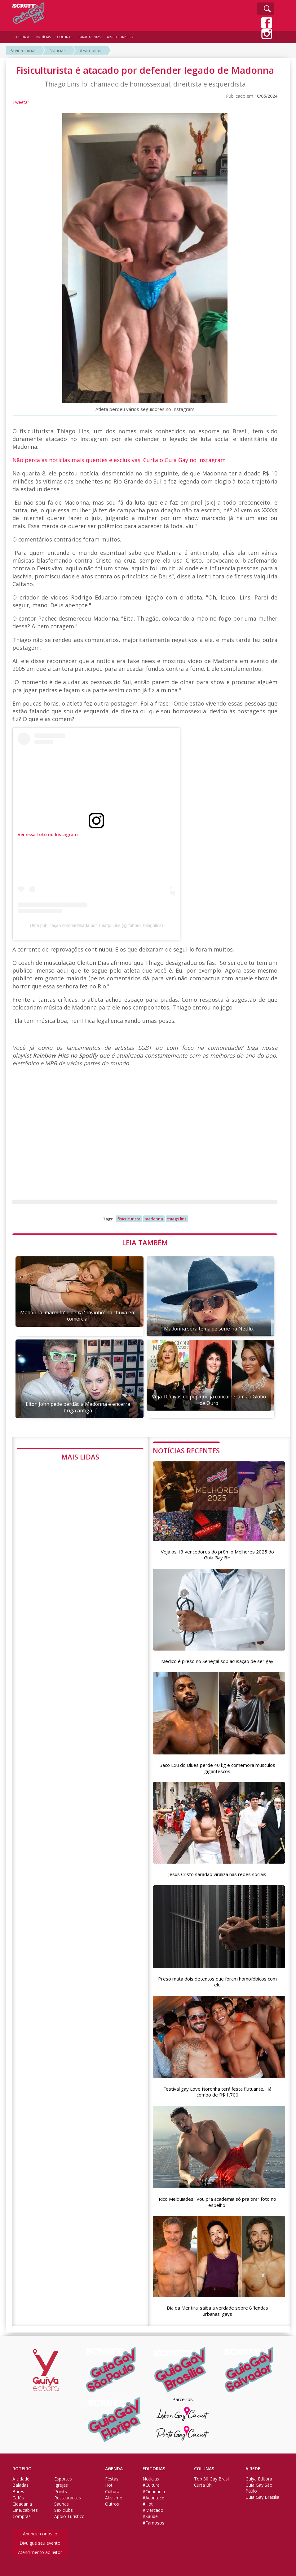  What do you see at coordinates (111, 2479) in the screenshot?
I see `Festas` at bounding box center [111, 2479].